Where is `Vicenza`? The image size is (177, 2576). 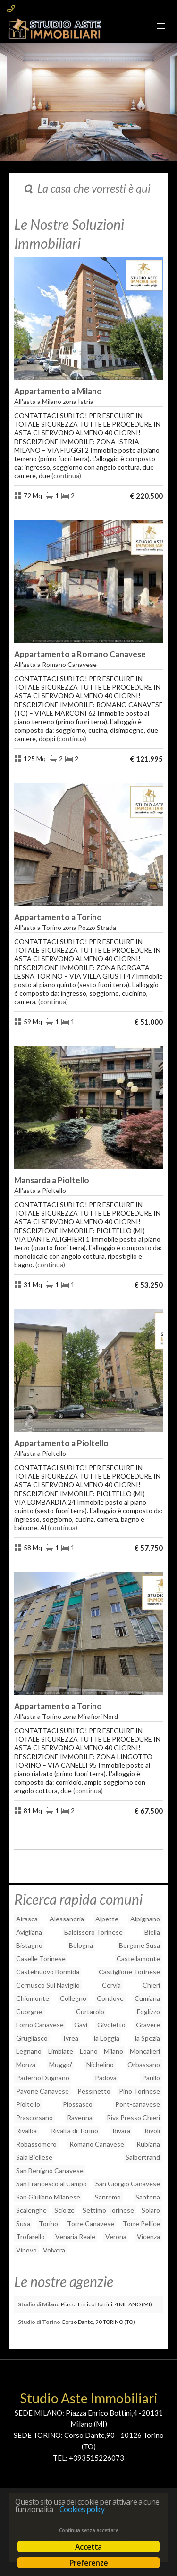
Vicenza is located at coordinates (148, 2237).